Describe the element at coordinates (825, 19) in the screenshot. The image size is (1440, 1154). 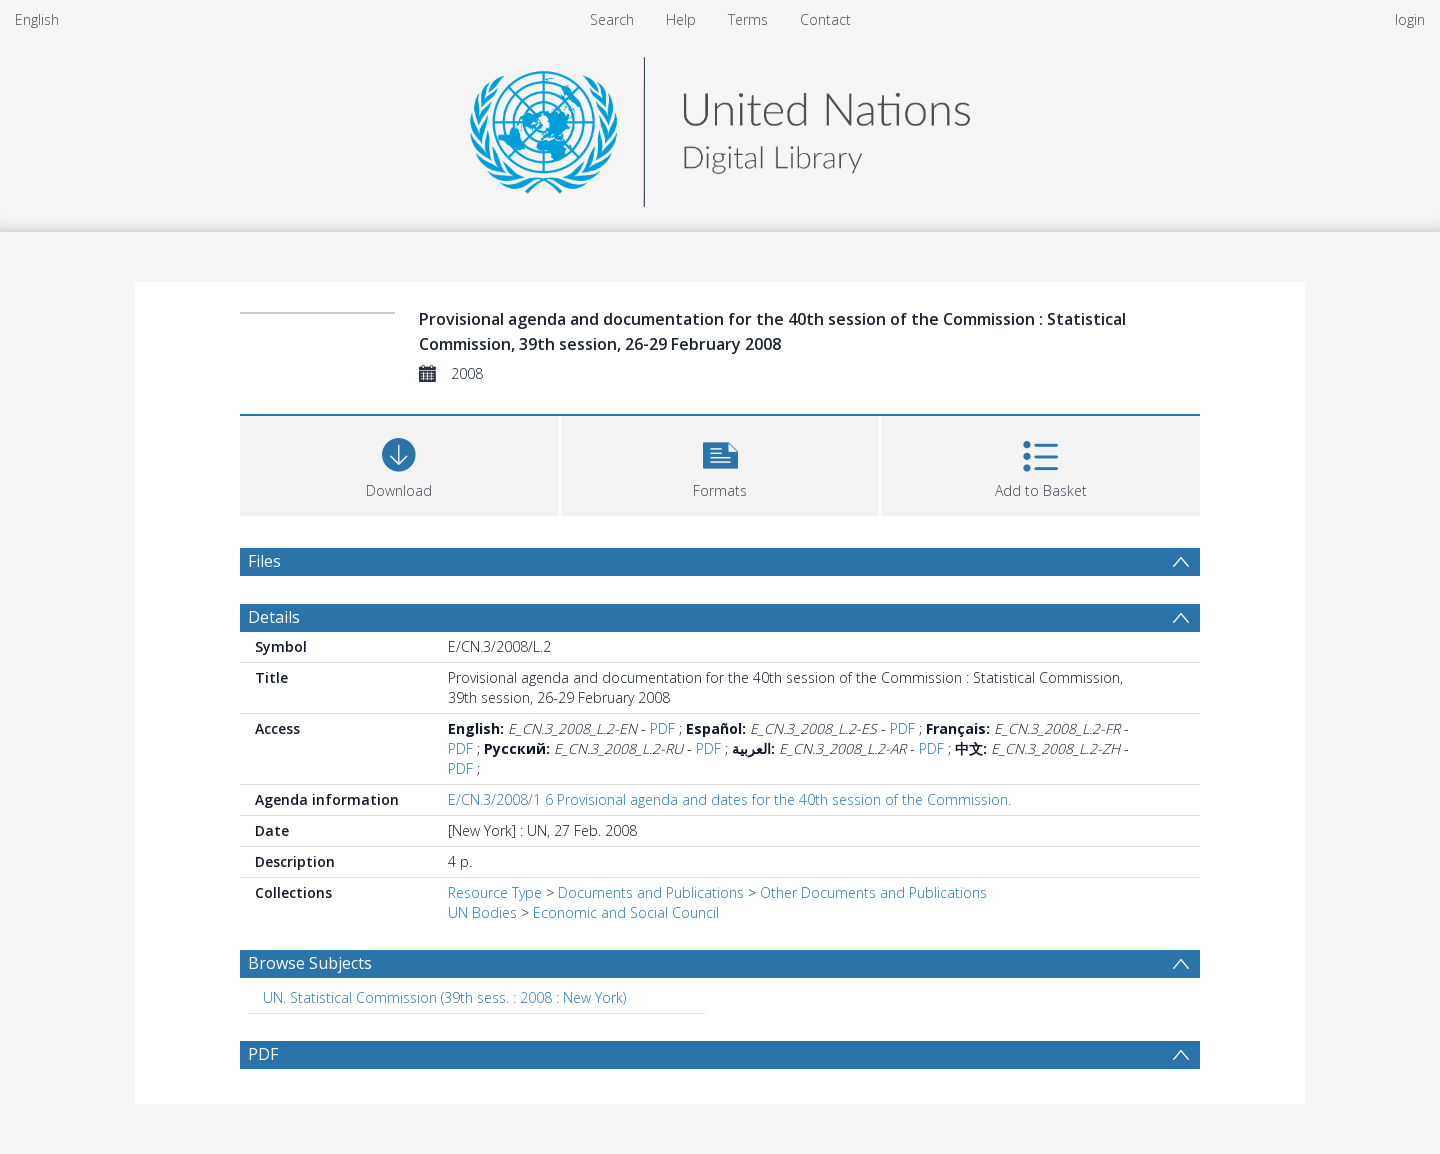
I see `Contact` at that location.